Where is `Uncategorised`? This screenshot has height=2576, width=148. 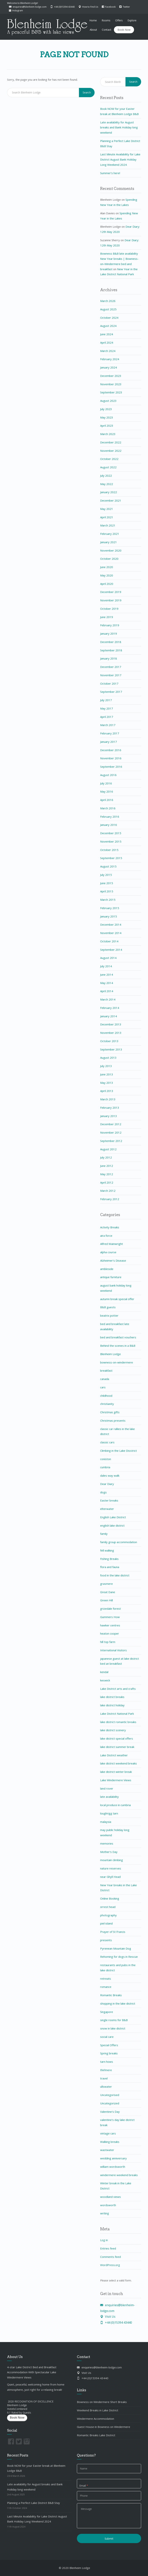 Uncategorised is located at coordinates (109, 2095).